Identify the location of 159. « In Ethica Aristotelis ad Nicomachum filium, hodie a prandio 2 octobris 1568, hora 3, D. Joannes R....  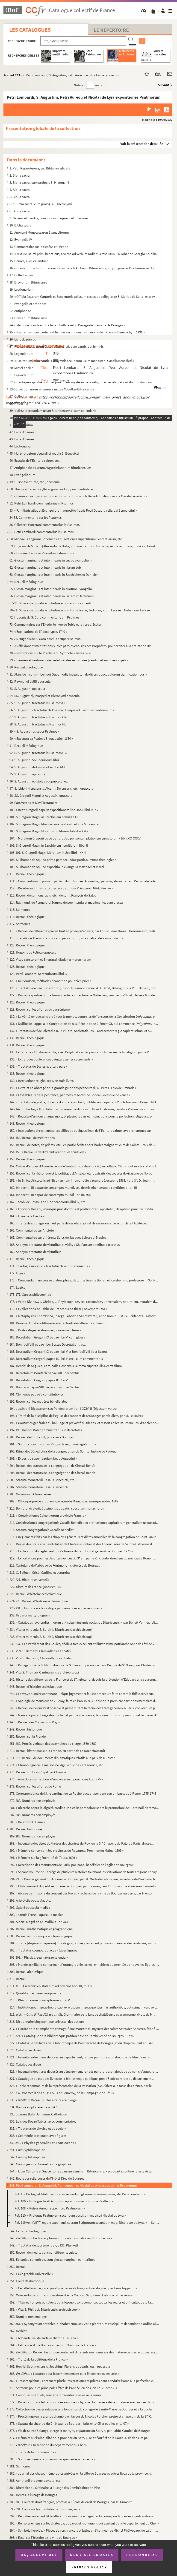
(82, 1180).